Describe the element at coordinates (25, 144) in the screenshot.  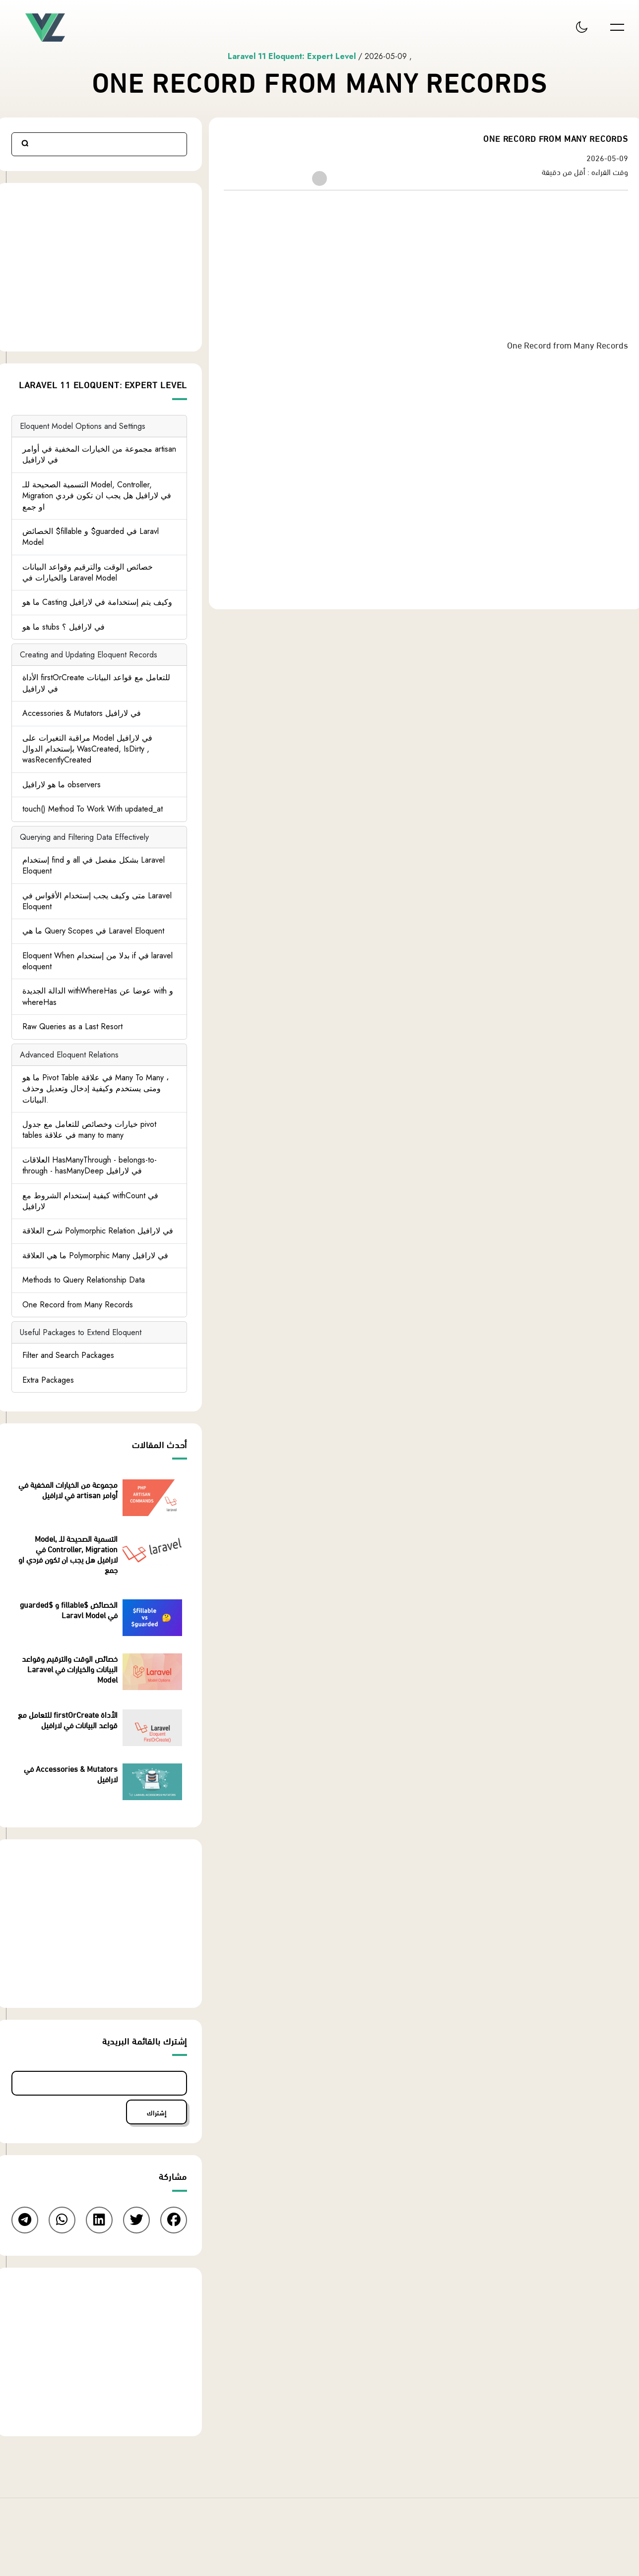
I see `Search` at that location.